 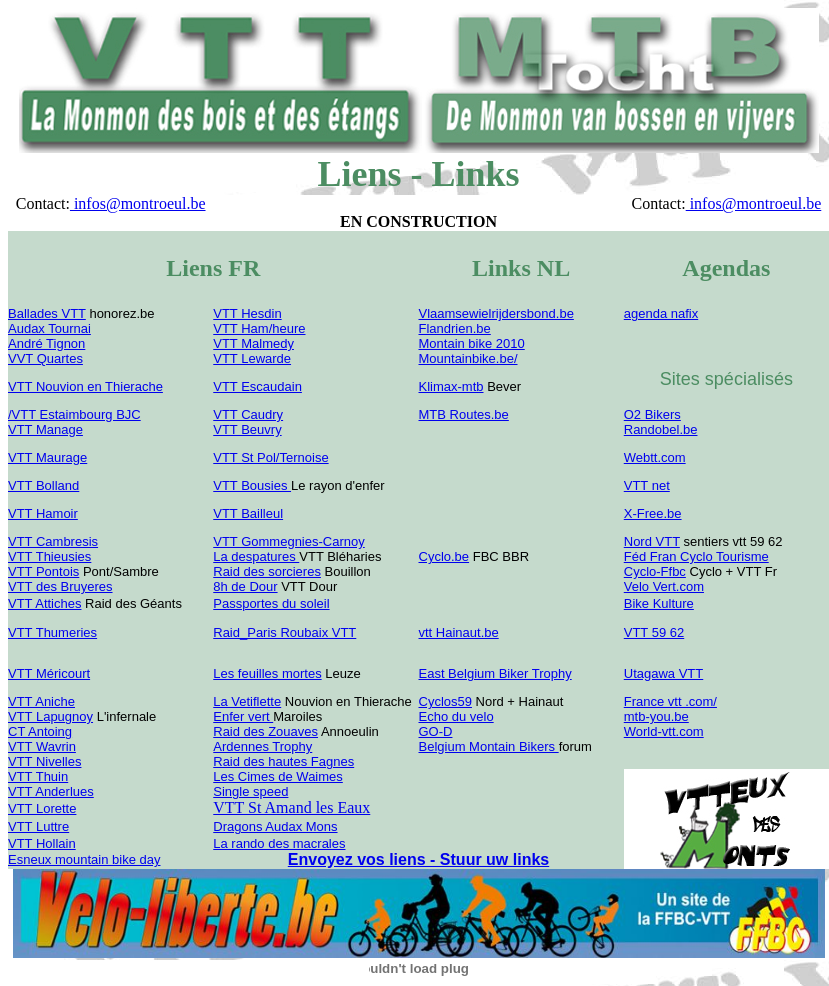 What do you see at coordinates (247, 429) in the screenshot?
I see `VTT Beuvry` at bounding box center [247, 429].